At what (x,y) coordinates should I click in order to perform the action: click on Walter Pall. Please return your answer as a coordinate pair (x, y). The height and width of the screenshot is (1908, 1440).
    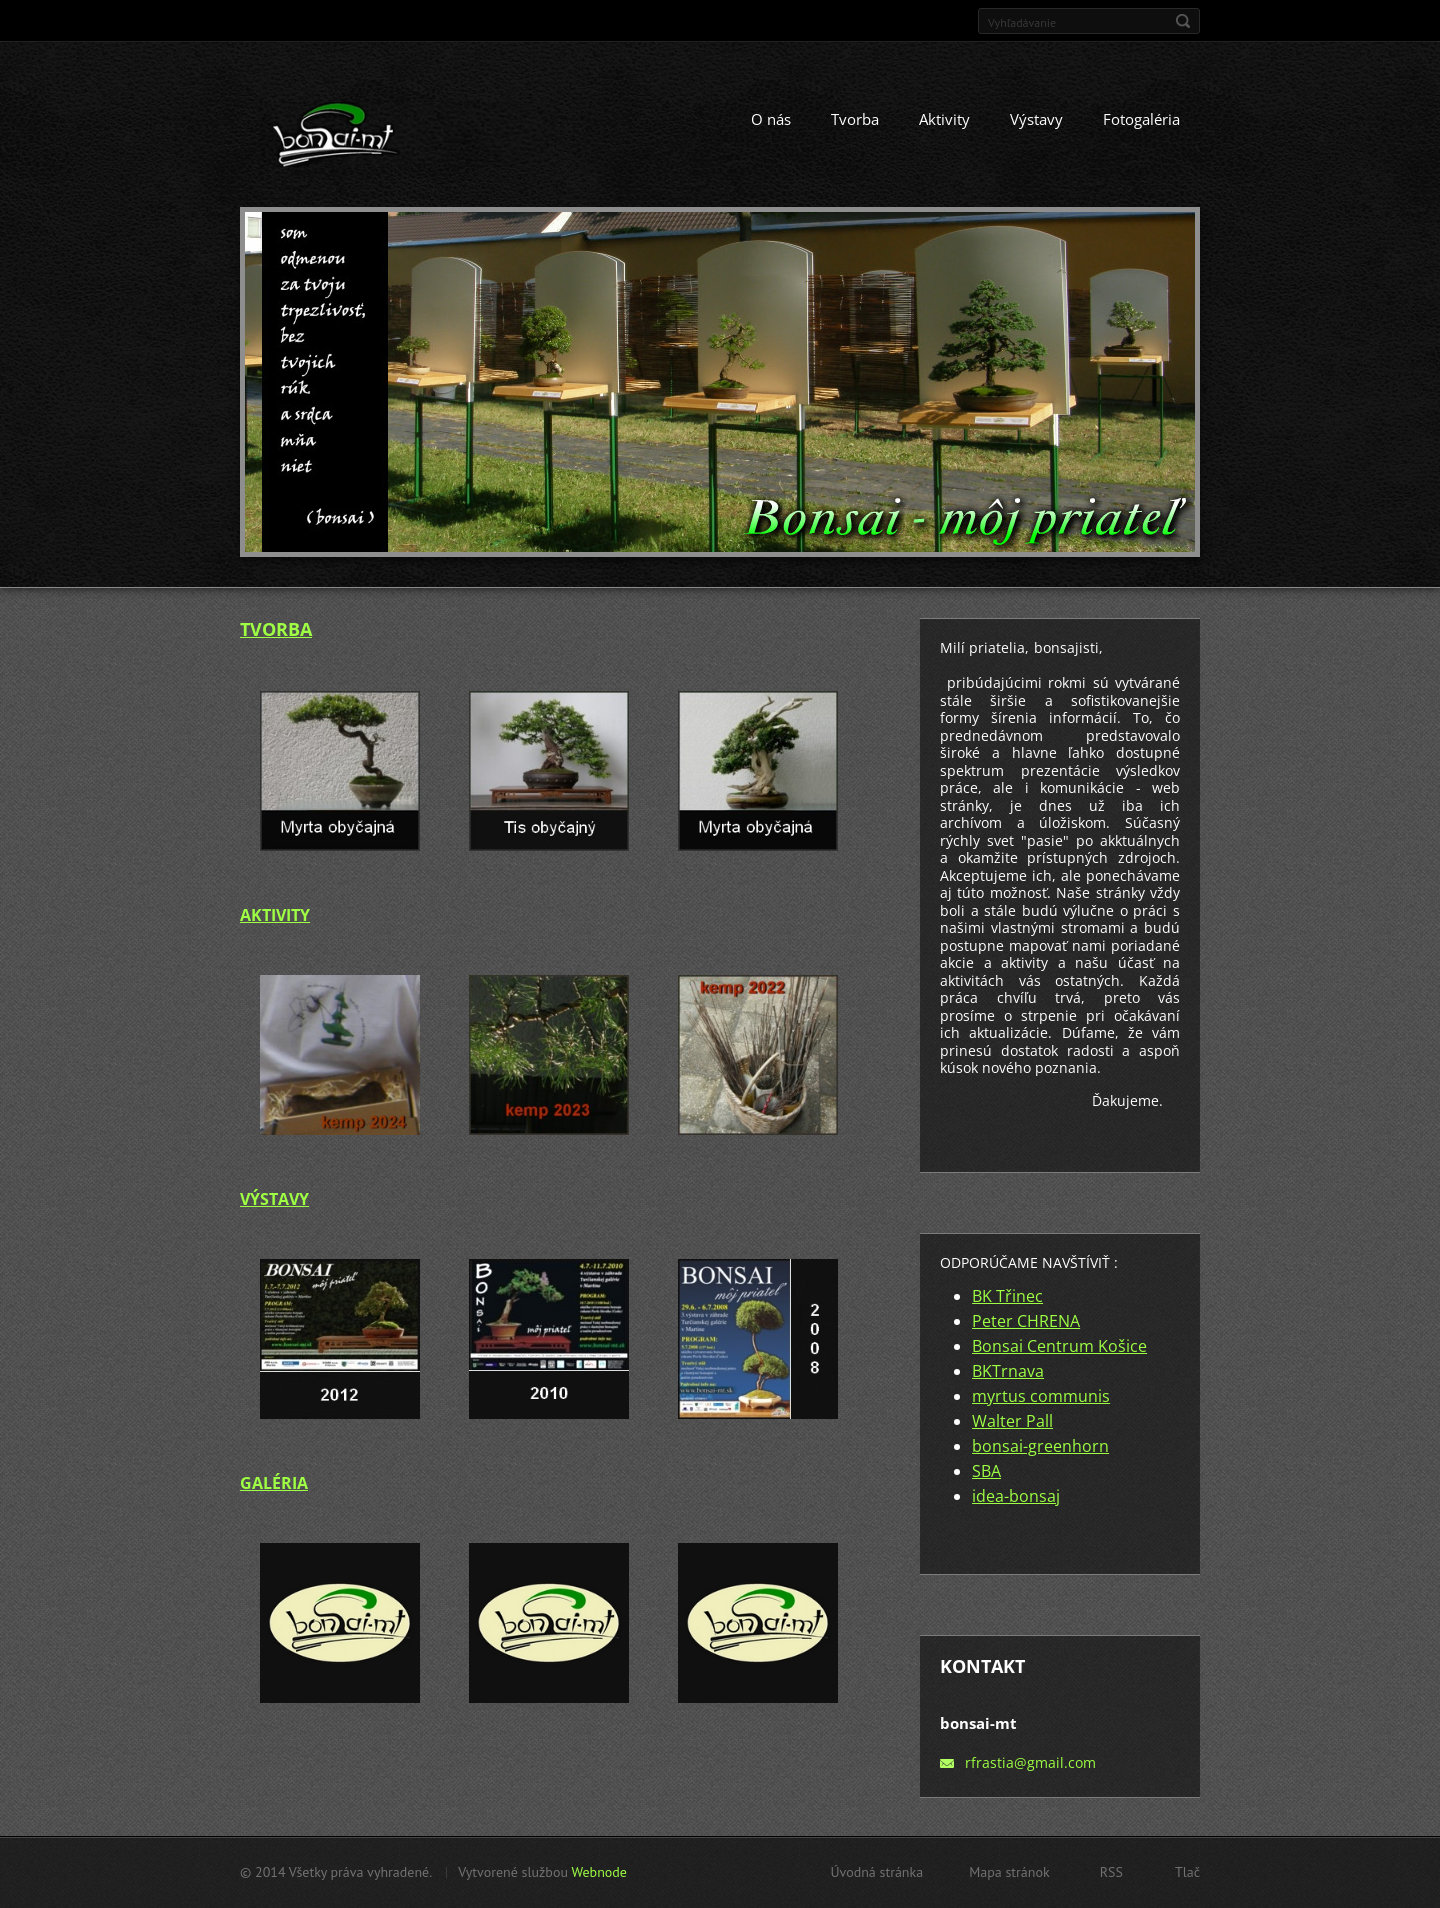
    Looking at the image, I should click on (1012, 1421).